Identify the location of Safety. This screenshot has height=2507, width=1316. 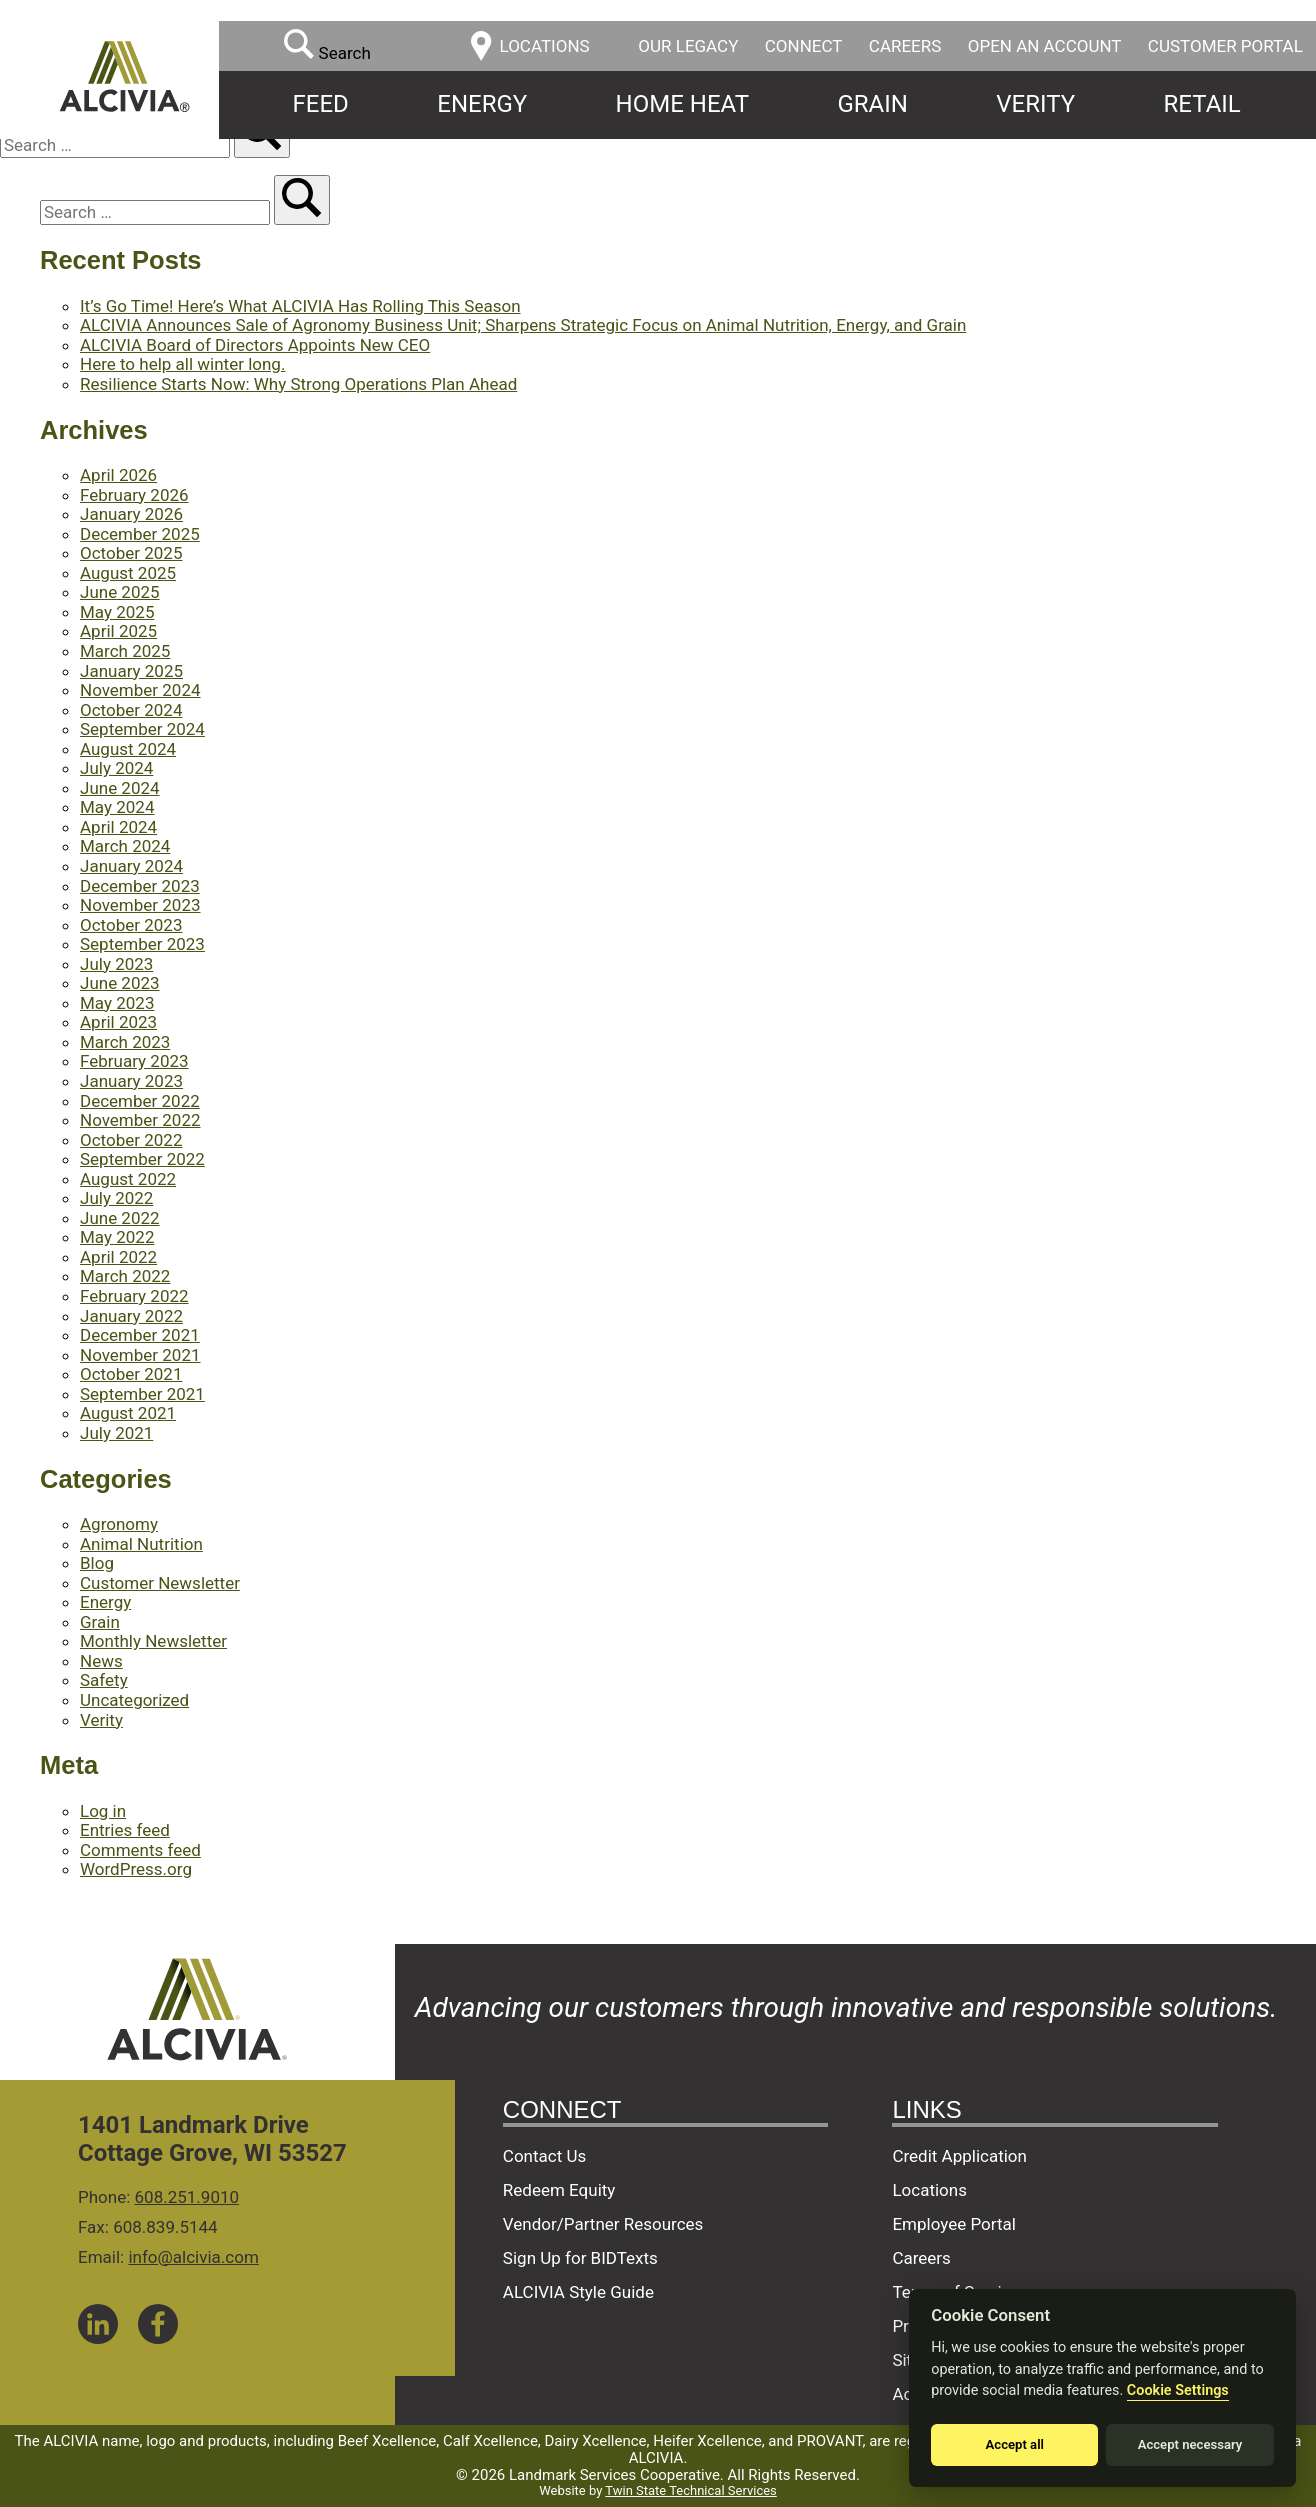
(104, 1680).